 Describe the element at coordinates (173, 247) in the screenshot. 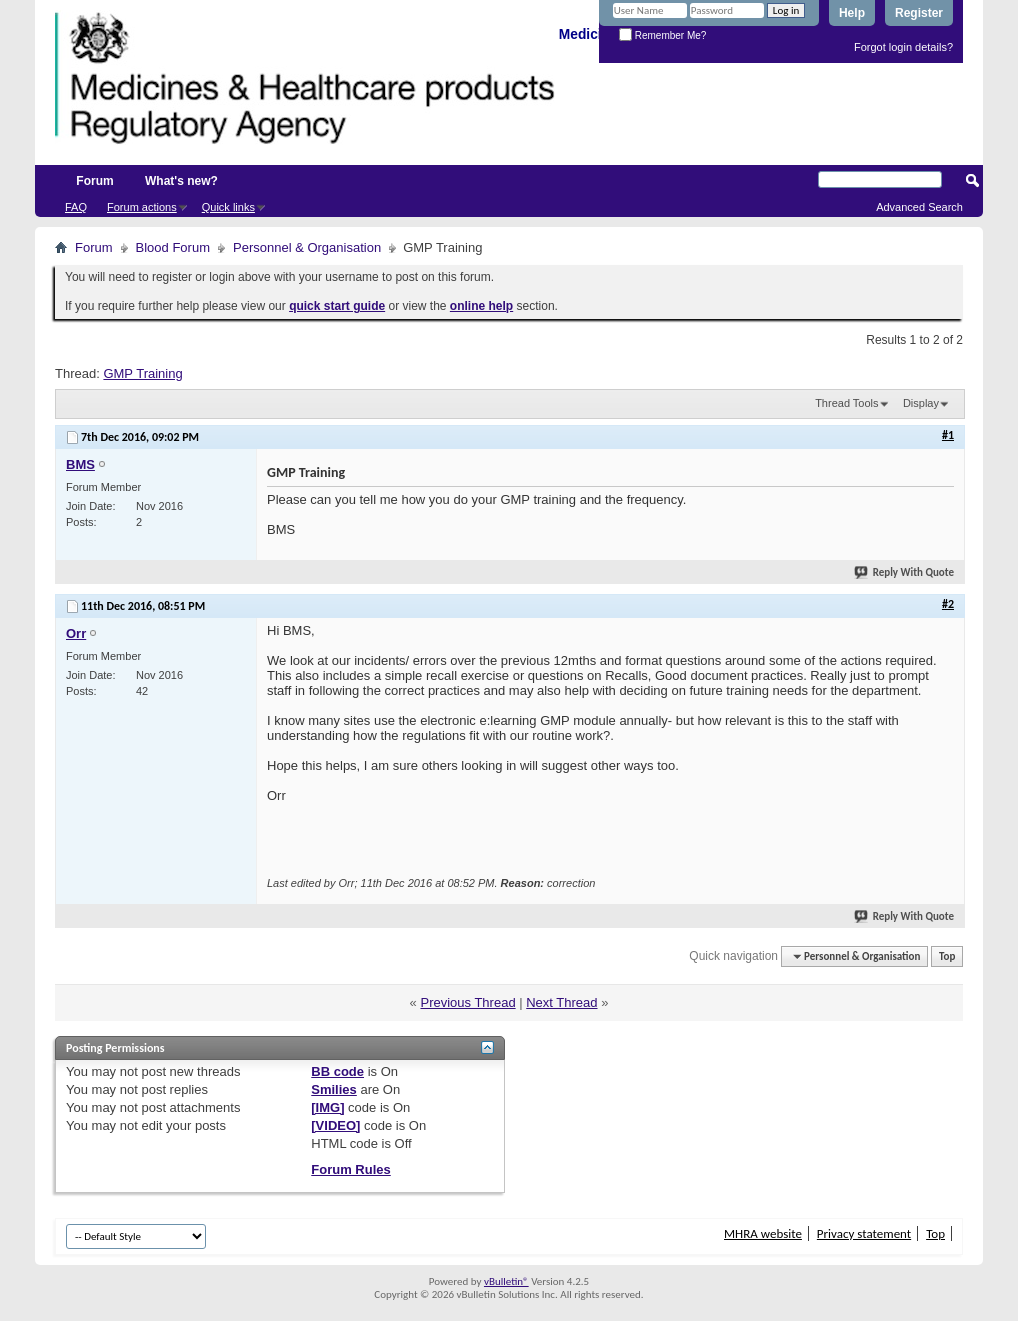

I see `Blood Forum` at that location.